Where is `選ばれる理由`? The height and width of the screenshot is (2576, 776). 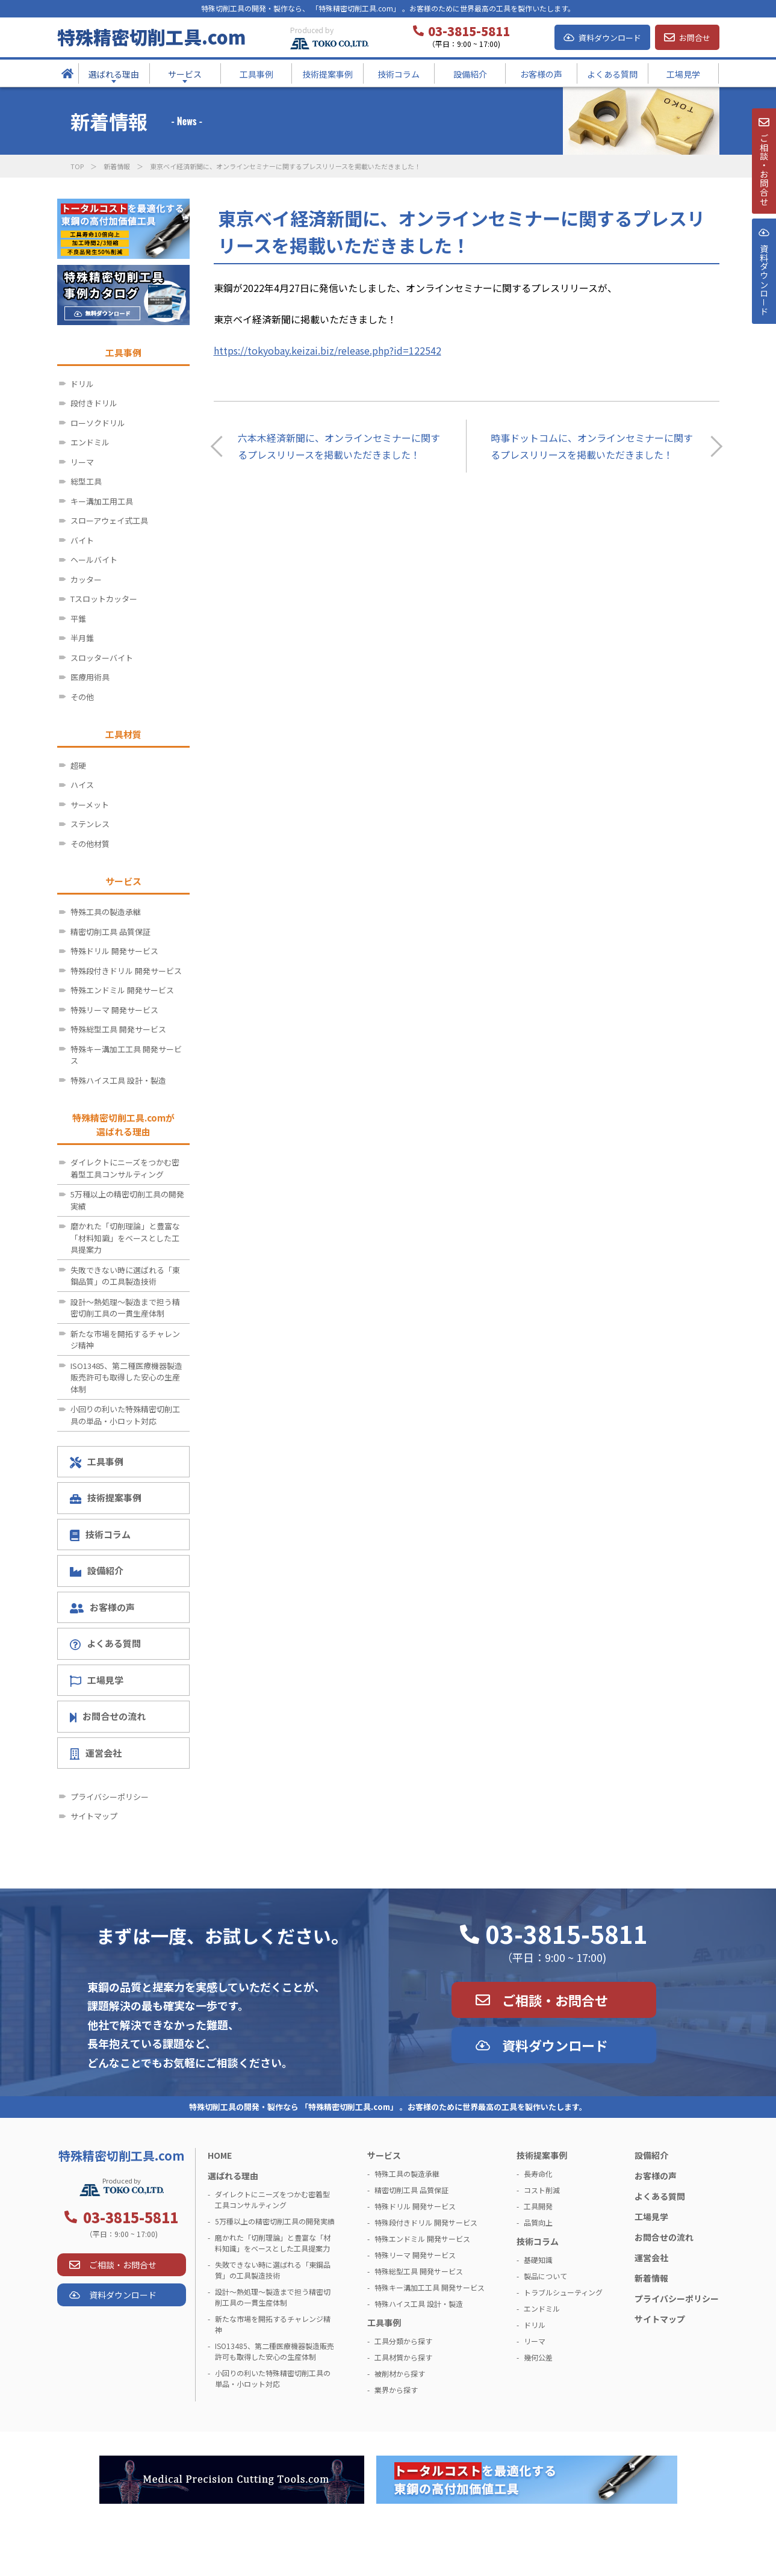 選ばれる理由 is located at coordinates (233, 2176).